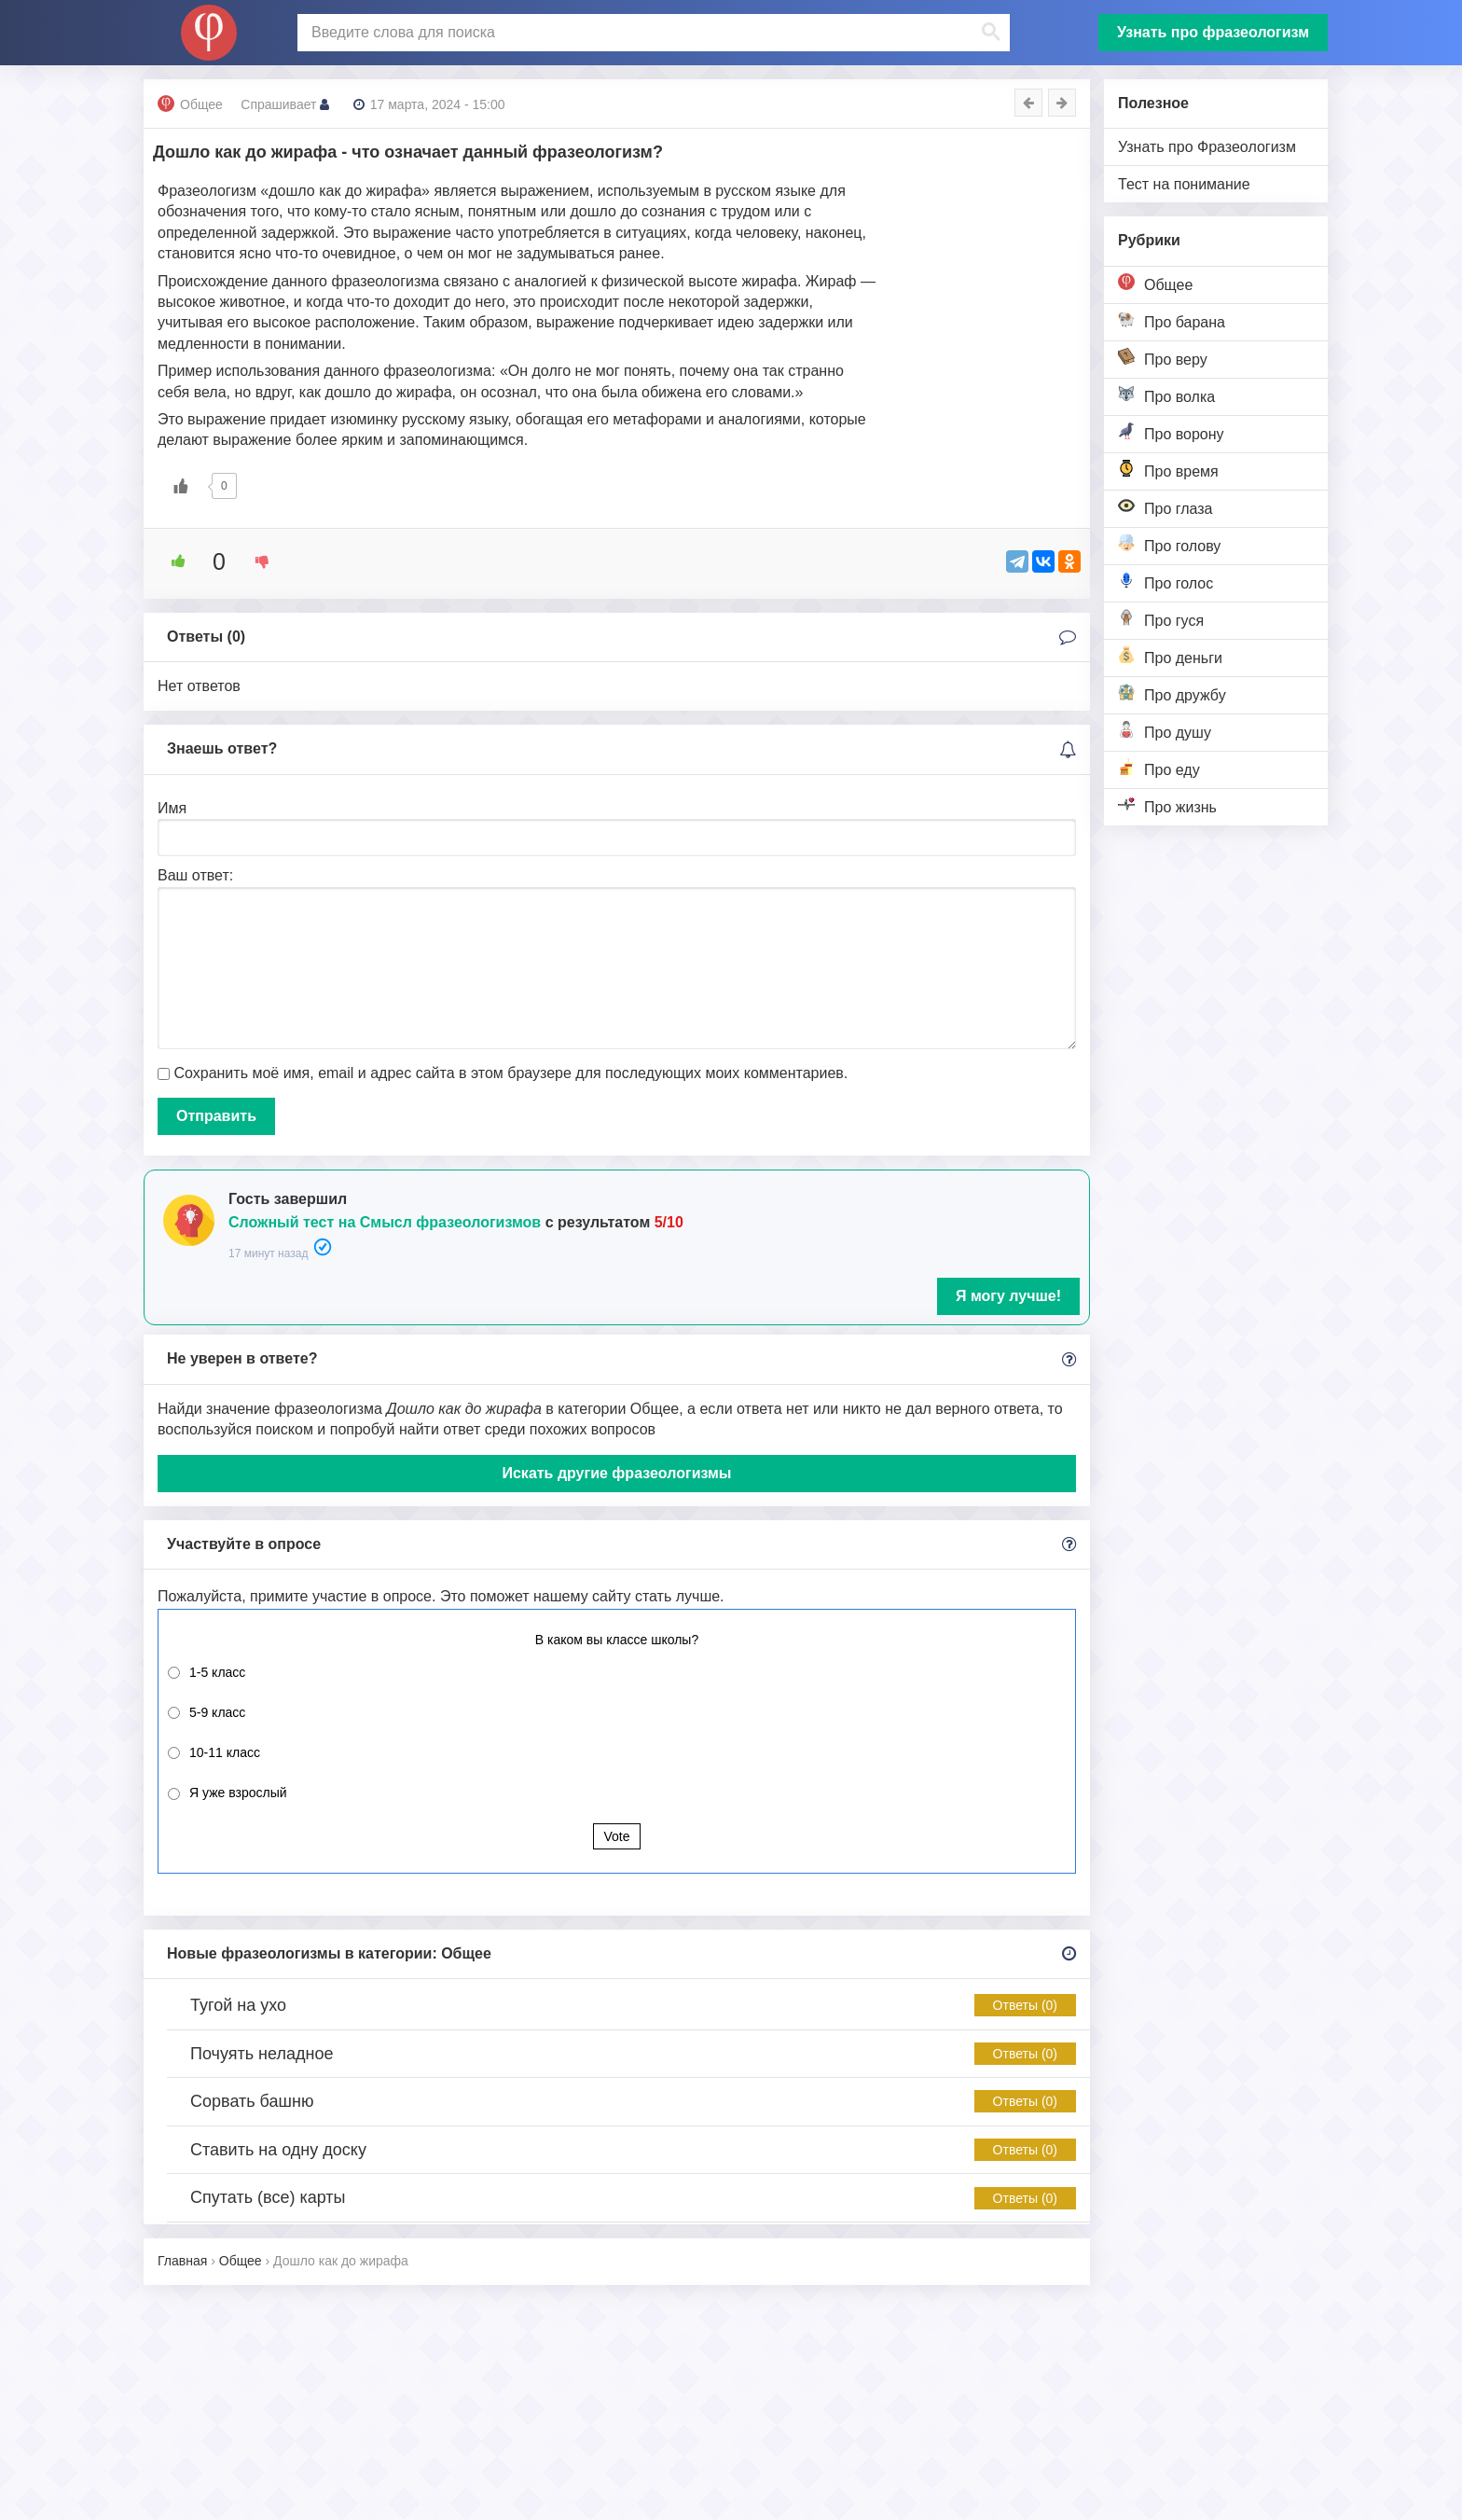  What do you see at coordinates (181, 486) in the screenshot?
I see `[Like Button]` at bounding box center [181, 486].